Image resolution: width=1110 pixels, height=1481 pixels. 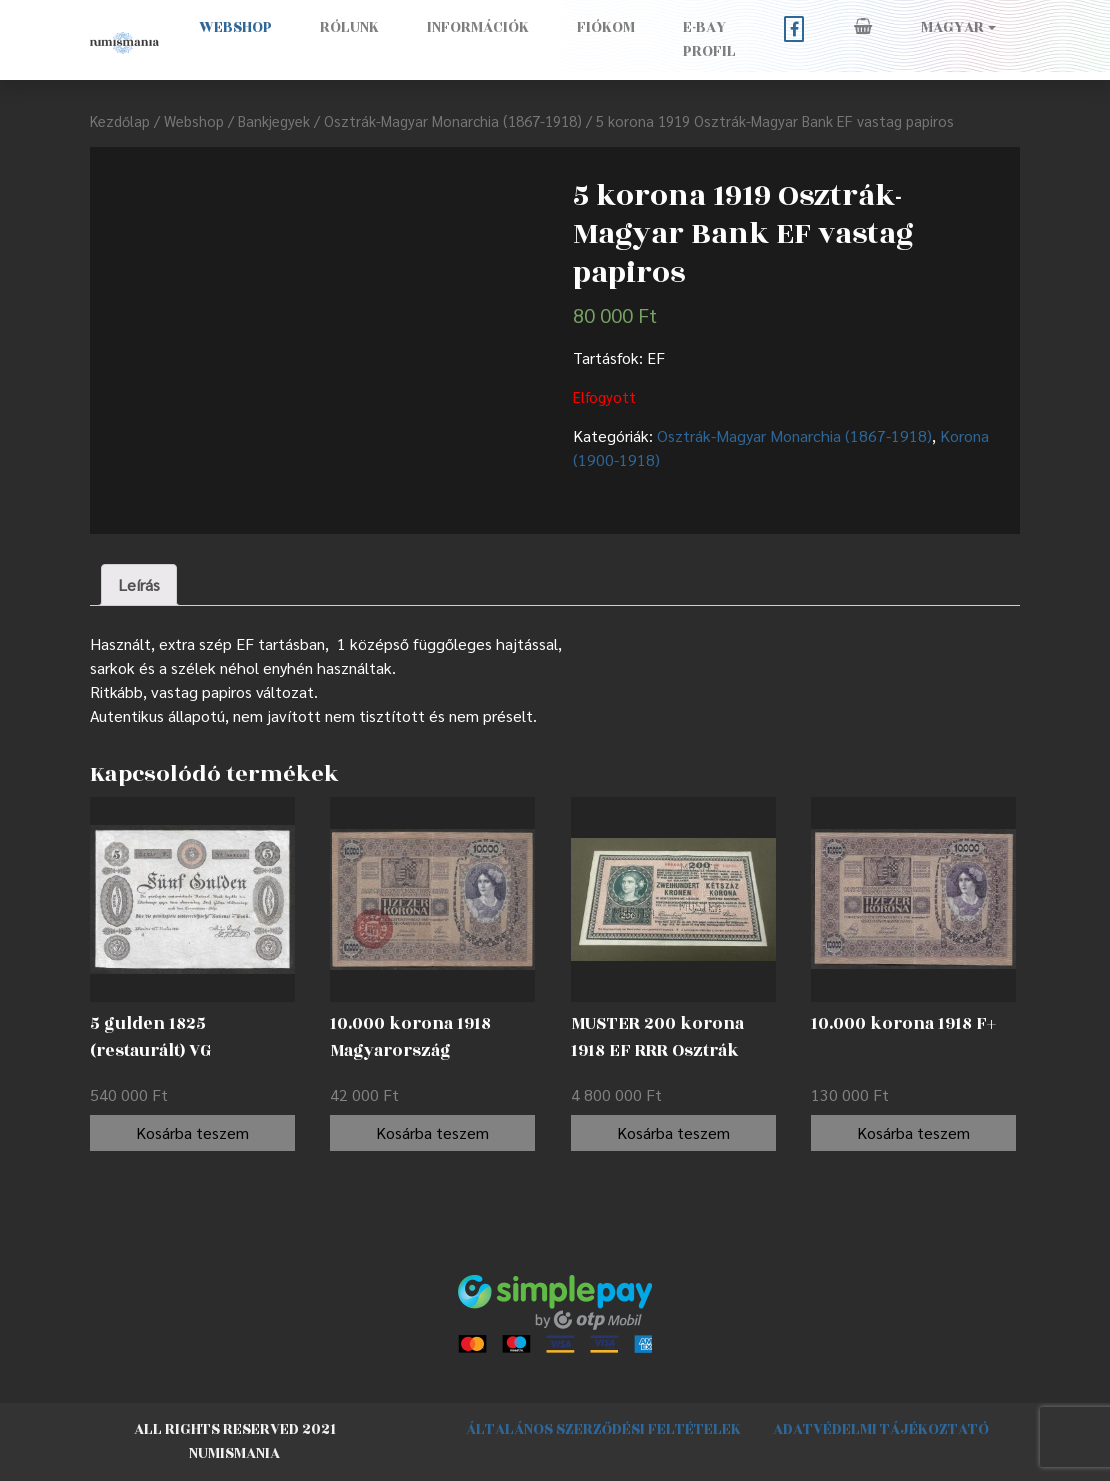 I want to click on E-BAY PROFIL, so click(x=709, y=39).